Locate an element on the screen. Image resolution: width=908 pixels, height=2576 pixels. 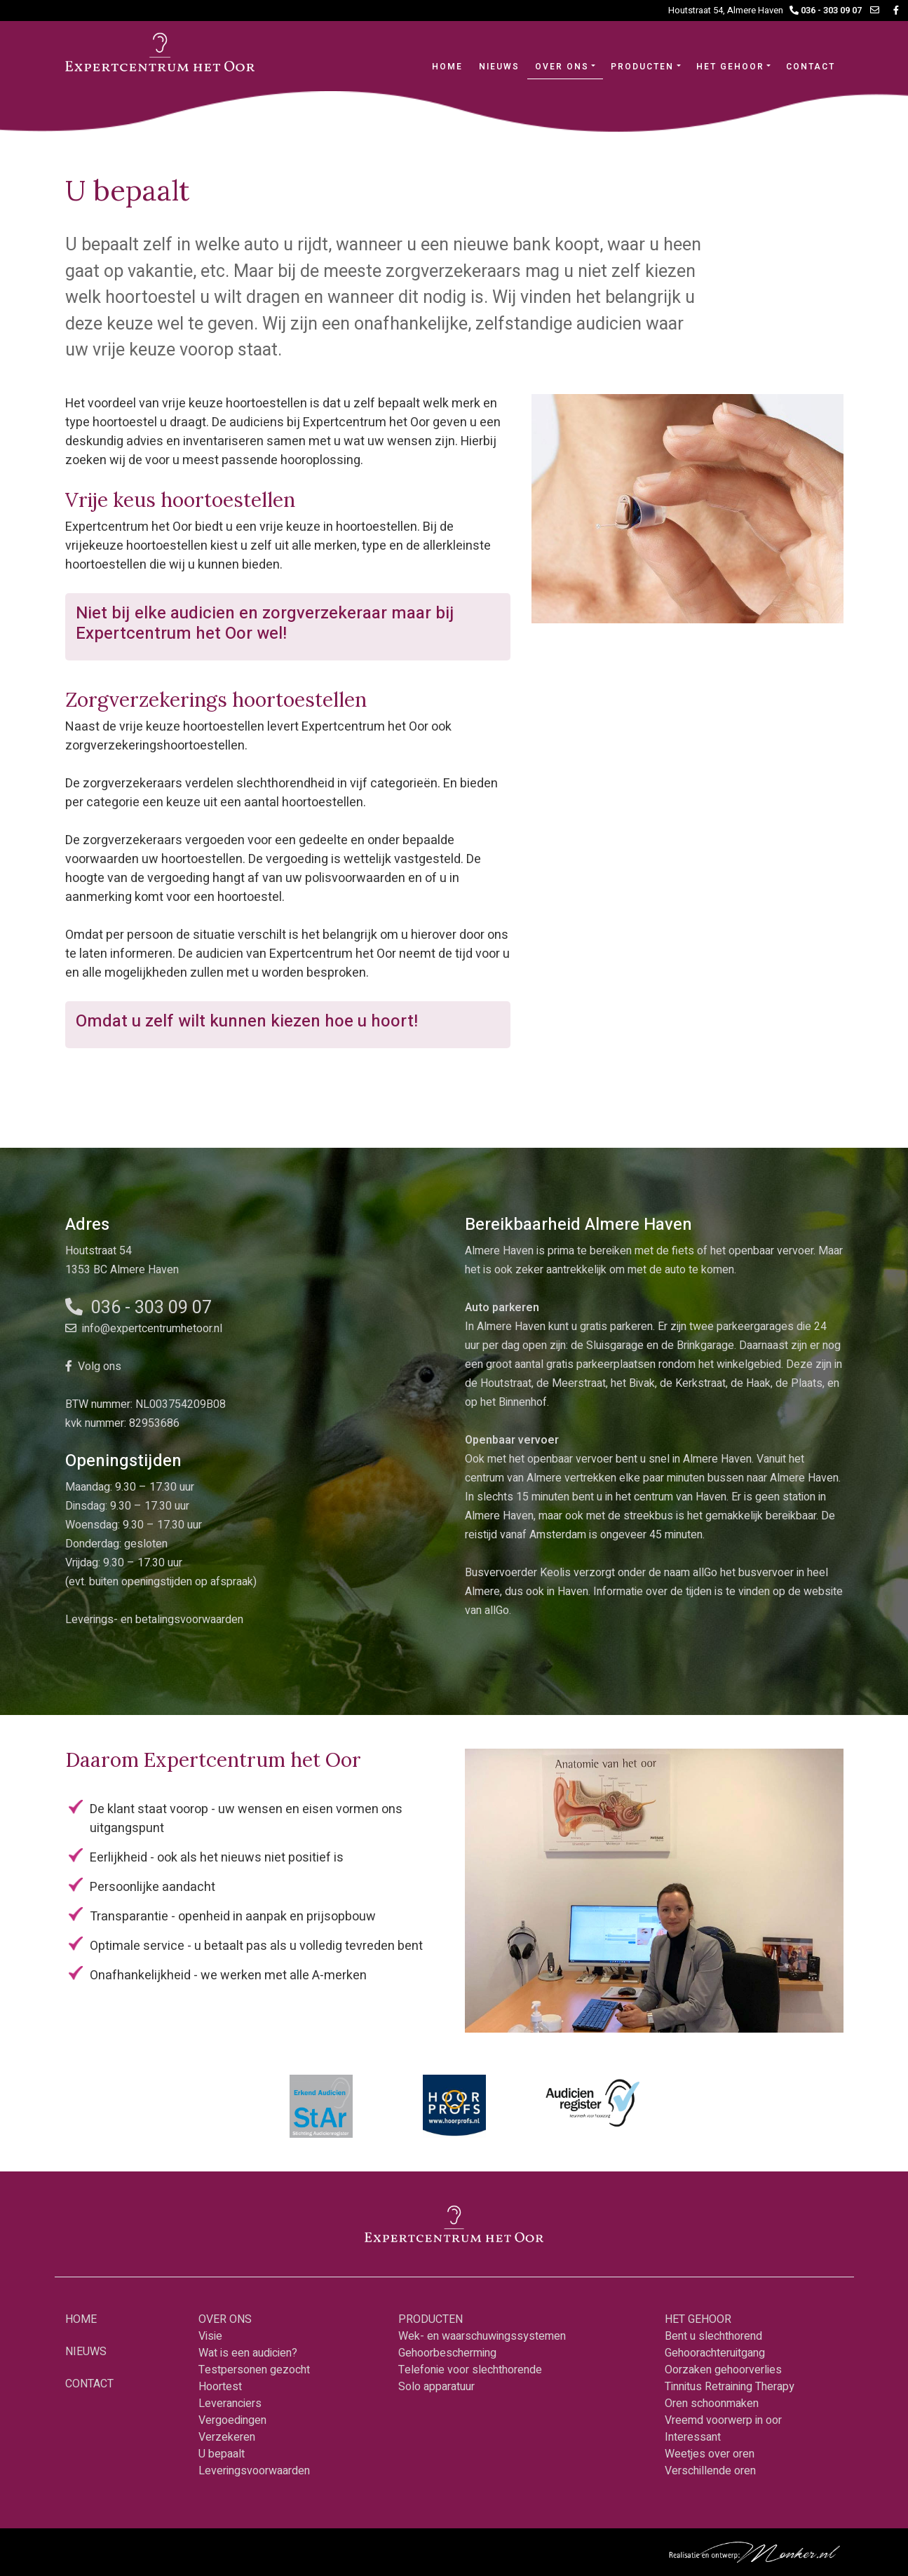
Bent u slechthorend is located at coordinates (713, 2336).